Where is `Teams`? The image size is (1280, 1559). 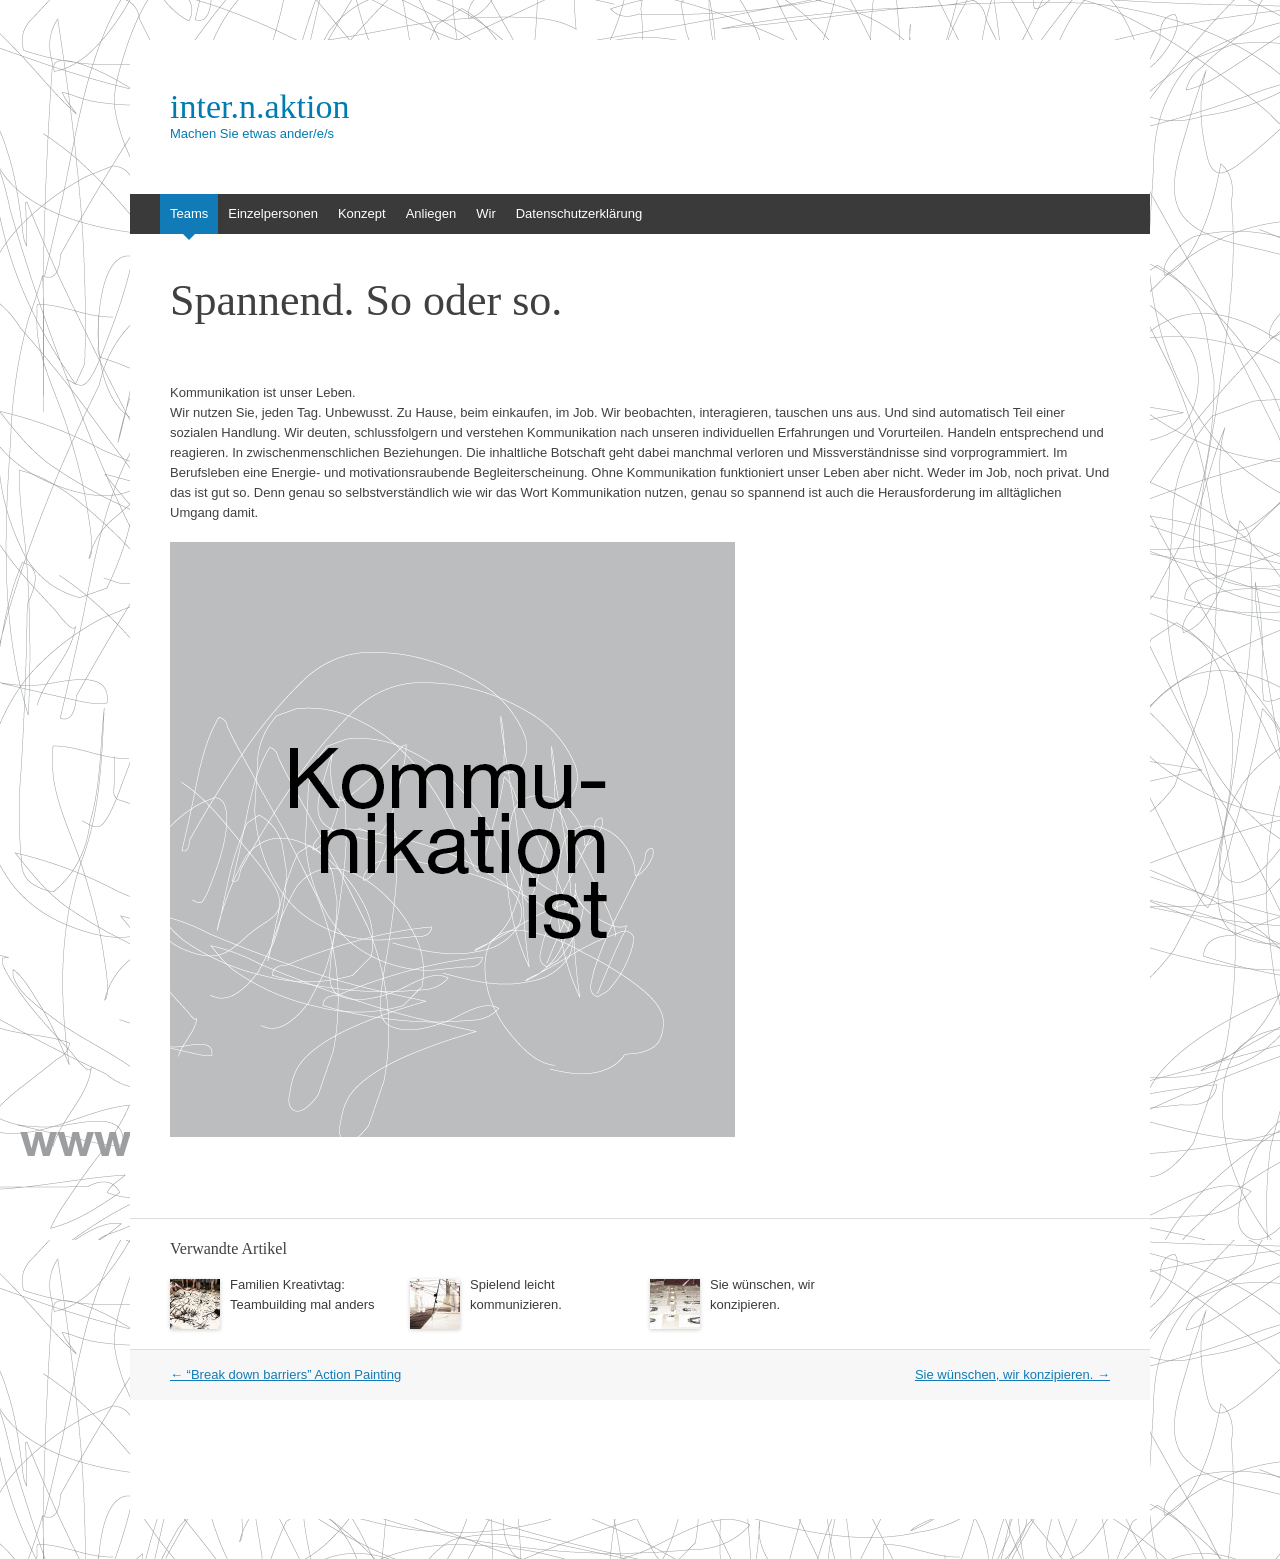
Teams is located at coordinates (189, 213).